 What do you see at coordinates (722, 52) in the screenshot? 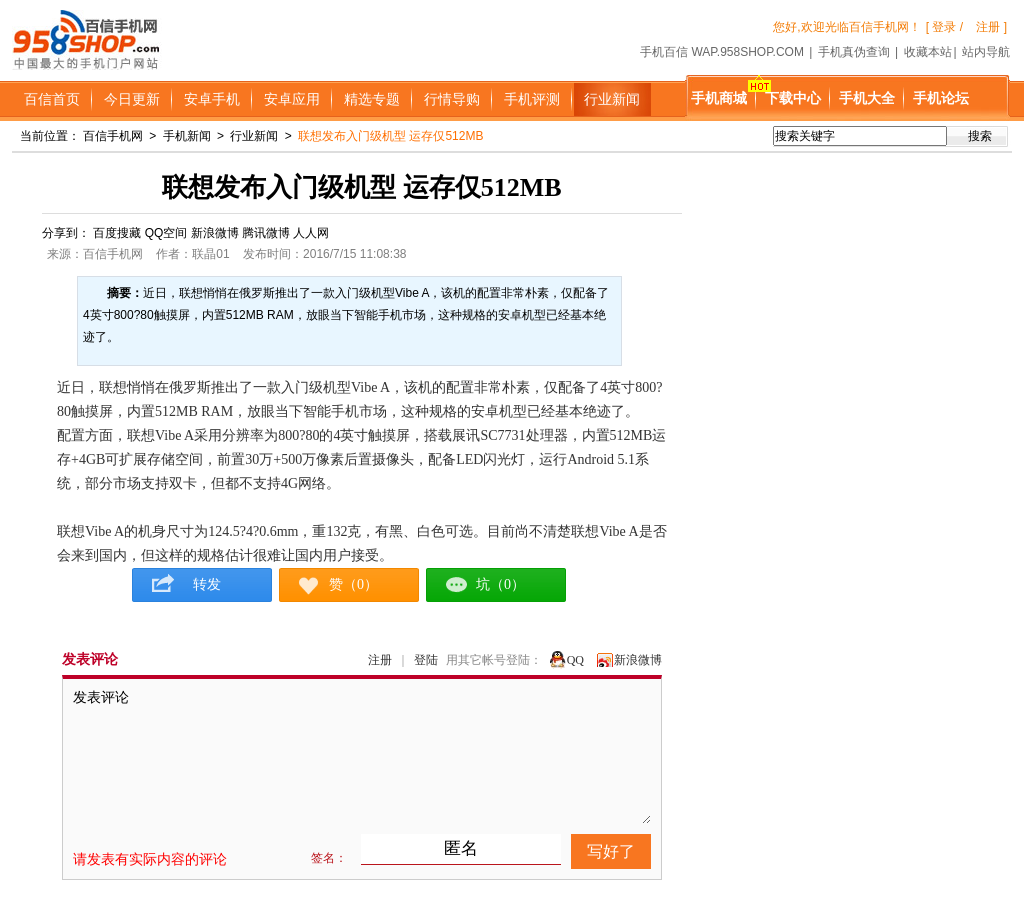
I see `手机百信 WAP.958SHOP.COM` at bounding box center [722, 52].